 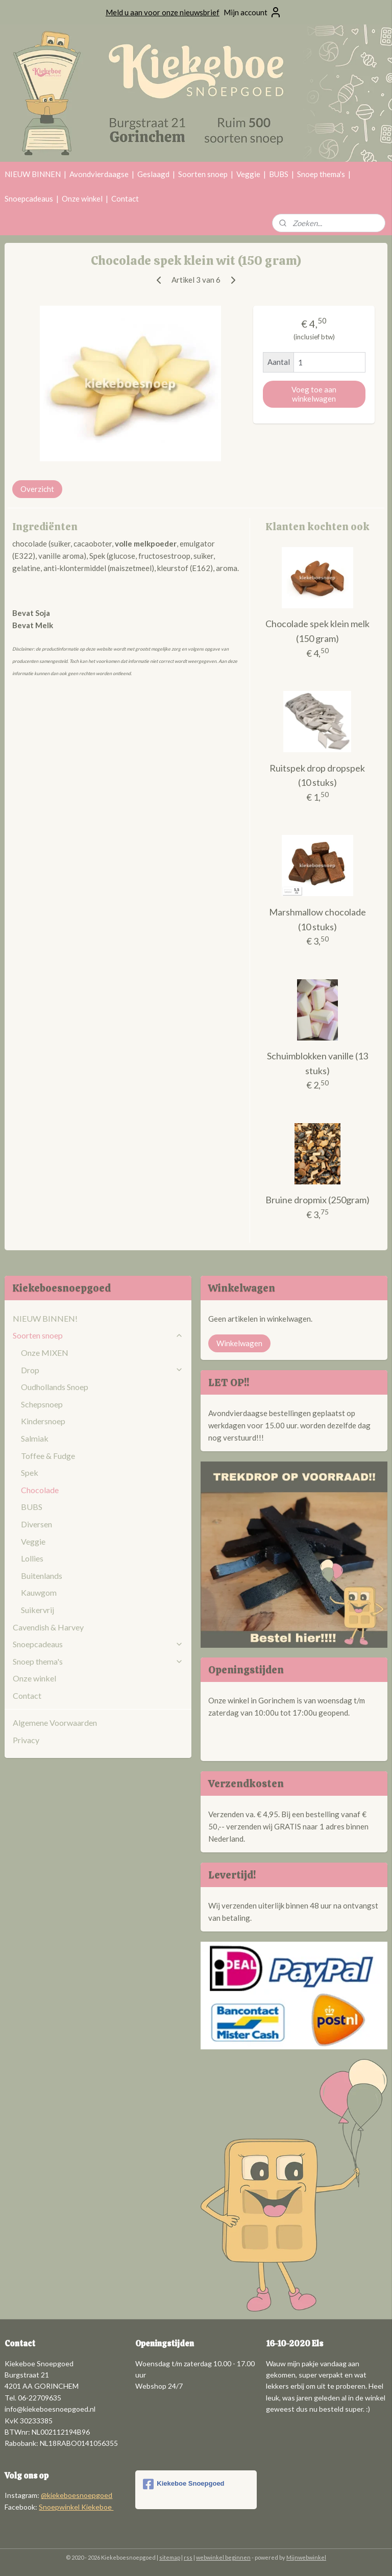 I want to click on BUBS, so click(x=278, y=174).